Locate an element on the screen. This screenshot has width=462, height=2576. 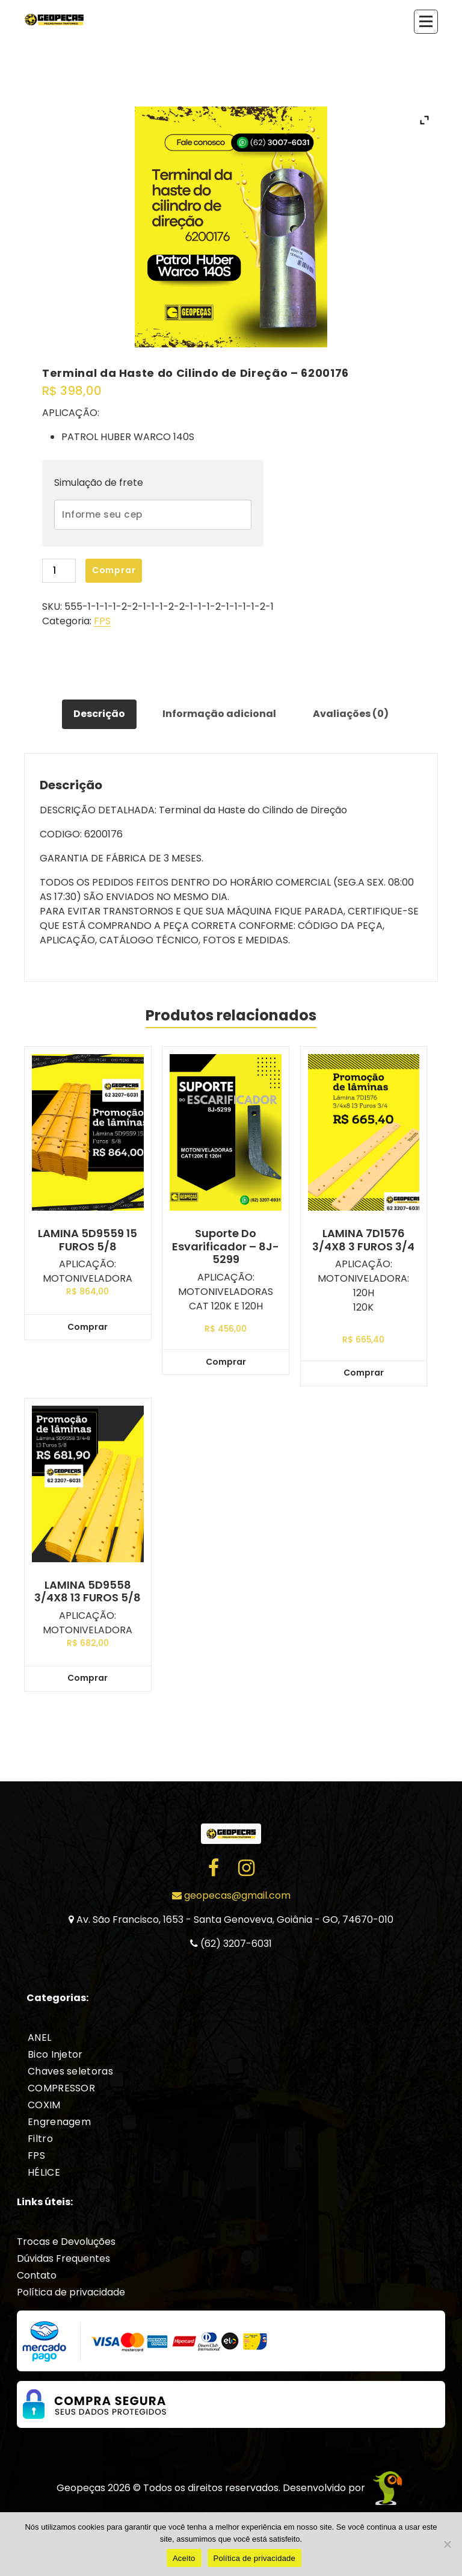
Comprar is located at coordinates (114, 570).